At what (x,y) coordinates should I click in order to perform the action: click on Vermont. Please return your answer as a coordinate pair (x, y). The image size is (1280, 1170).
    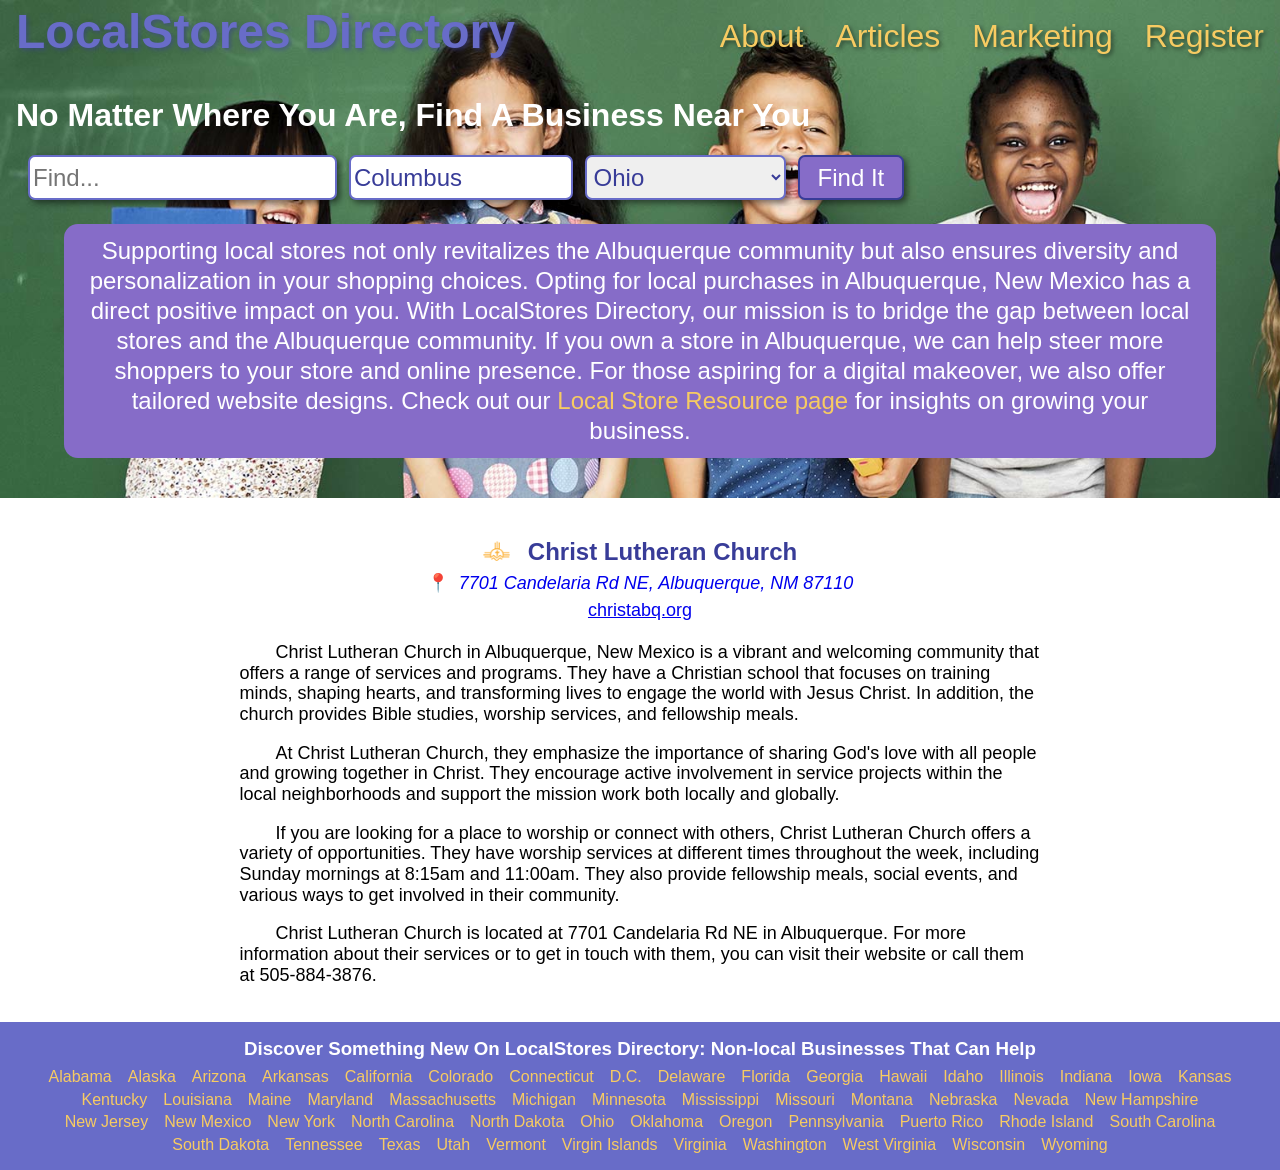
    Looking at the image, I should click on (516, 1144).